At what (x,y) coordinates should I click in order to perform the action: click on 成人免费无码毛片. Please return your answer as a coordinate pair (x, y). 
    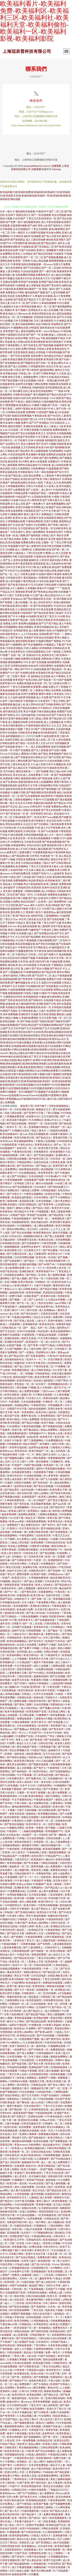
    Looking at the image, I should click on (31, 1524).